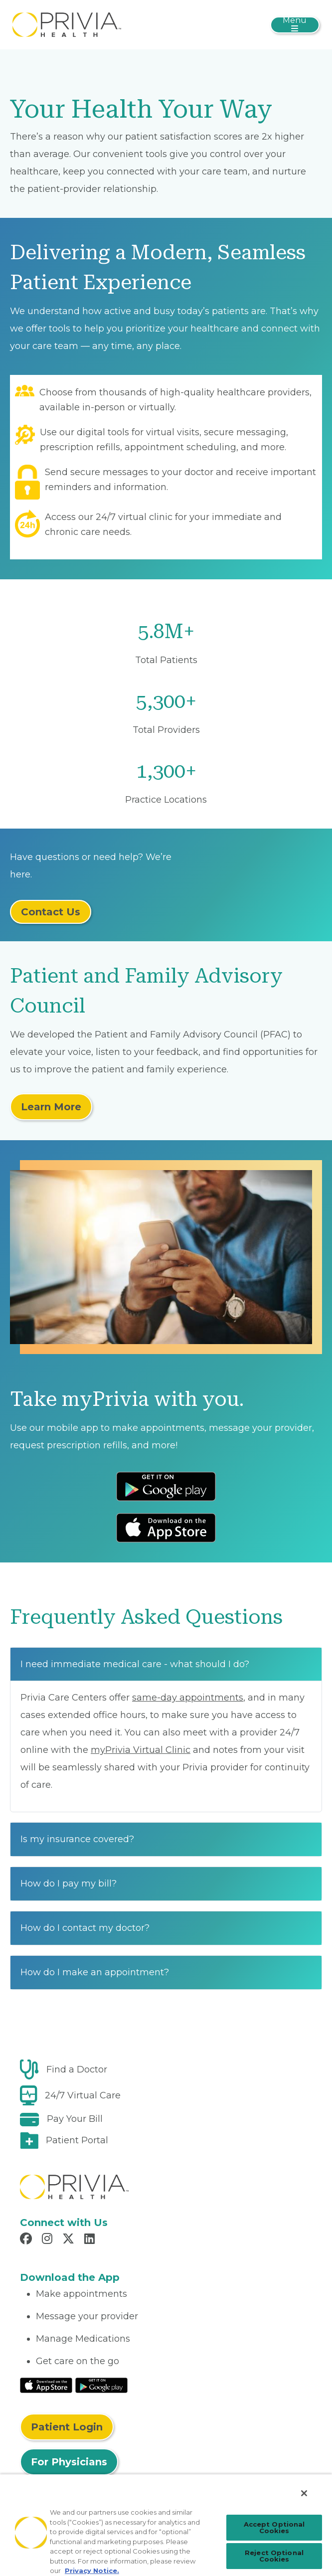 The width and height of the screenshot is (332, 2576). I want to click on [Read more in Facebook], so click(27, 2239).